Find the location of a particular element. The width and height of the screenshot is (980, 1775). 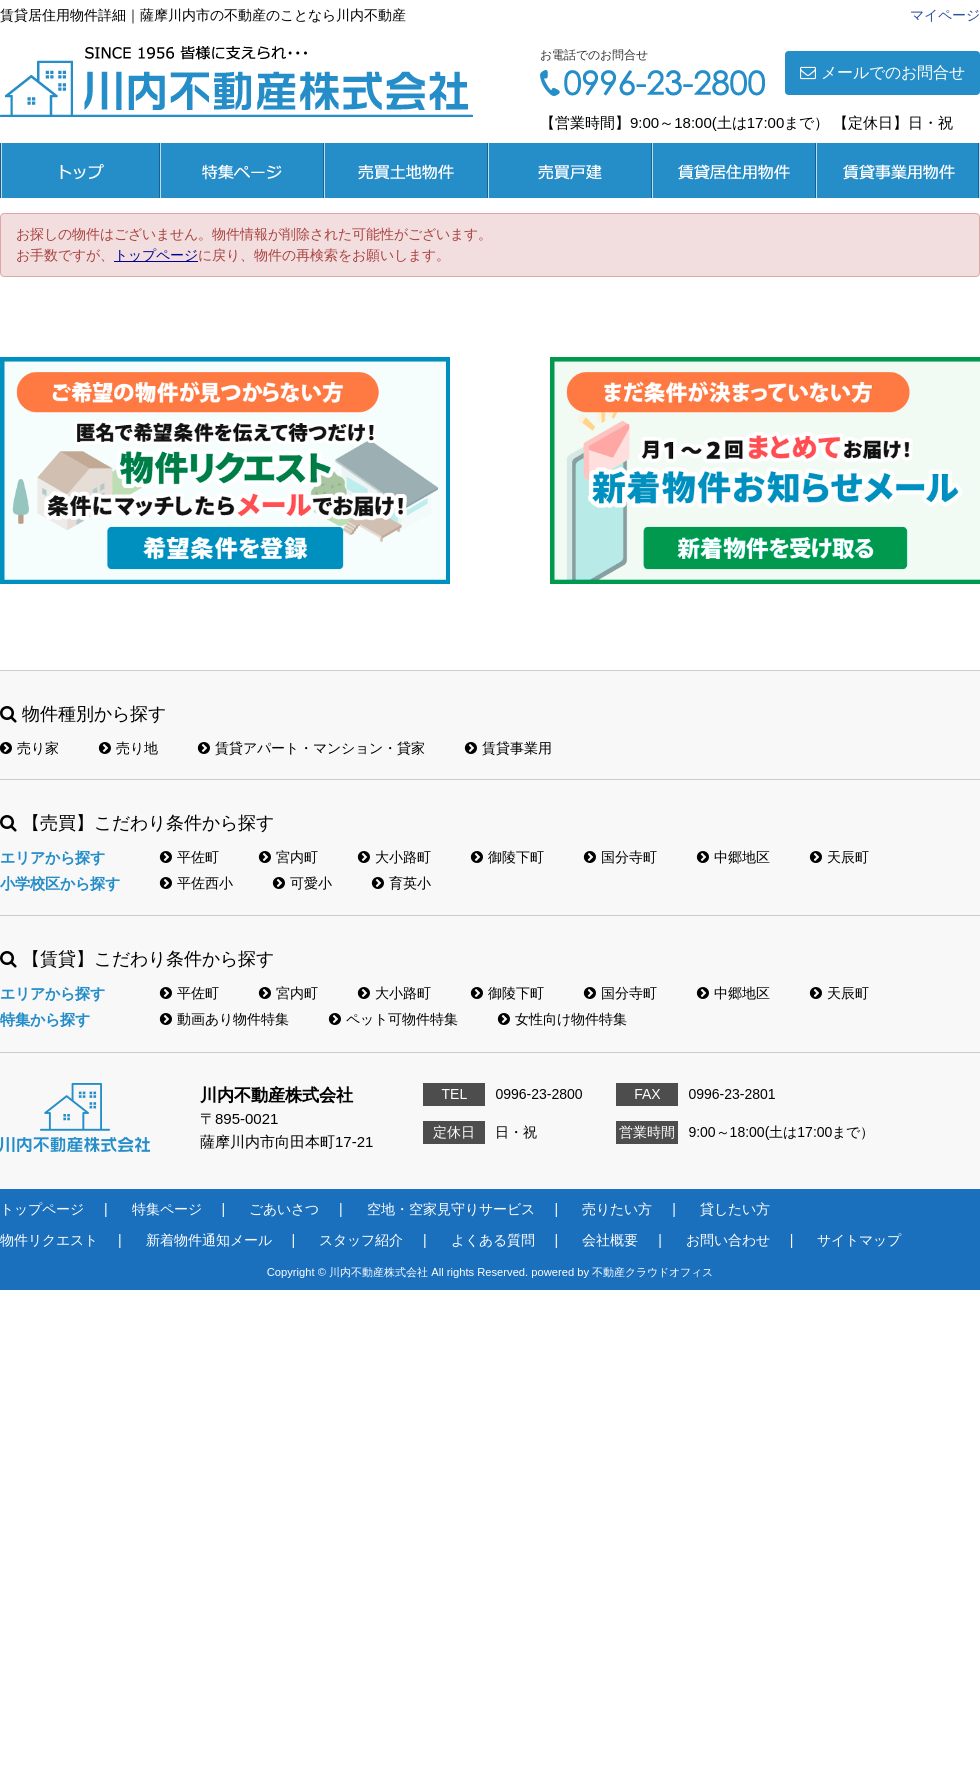

特集ページ is located at coordinates (242, 170).